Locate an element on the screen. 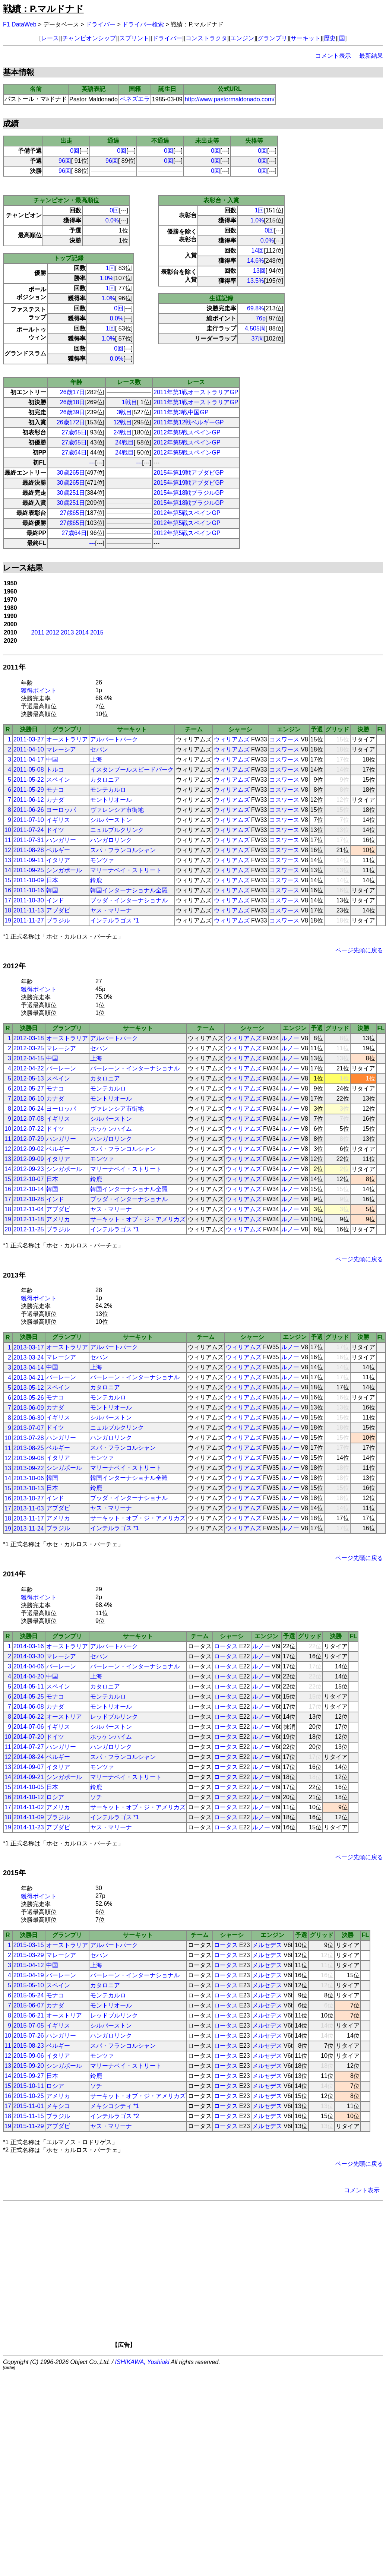 The image size is (386, 2576). ISHIKAWA, Yoshiaki is located at coordinates (142, 2362).